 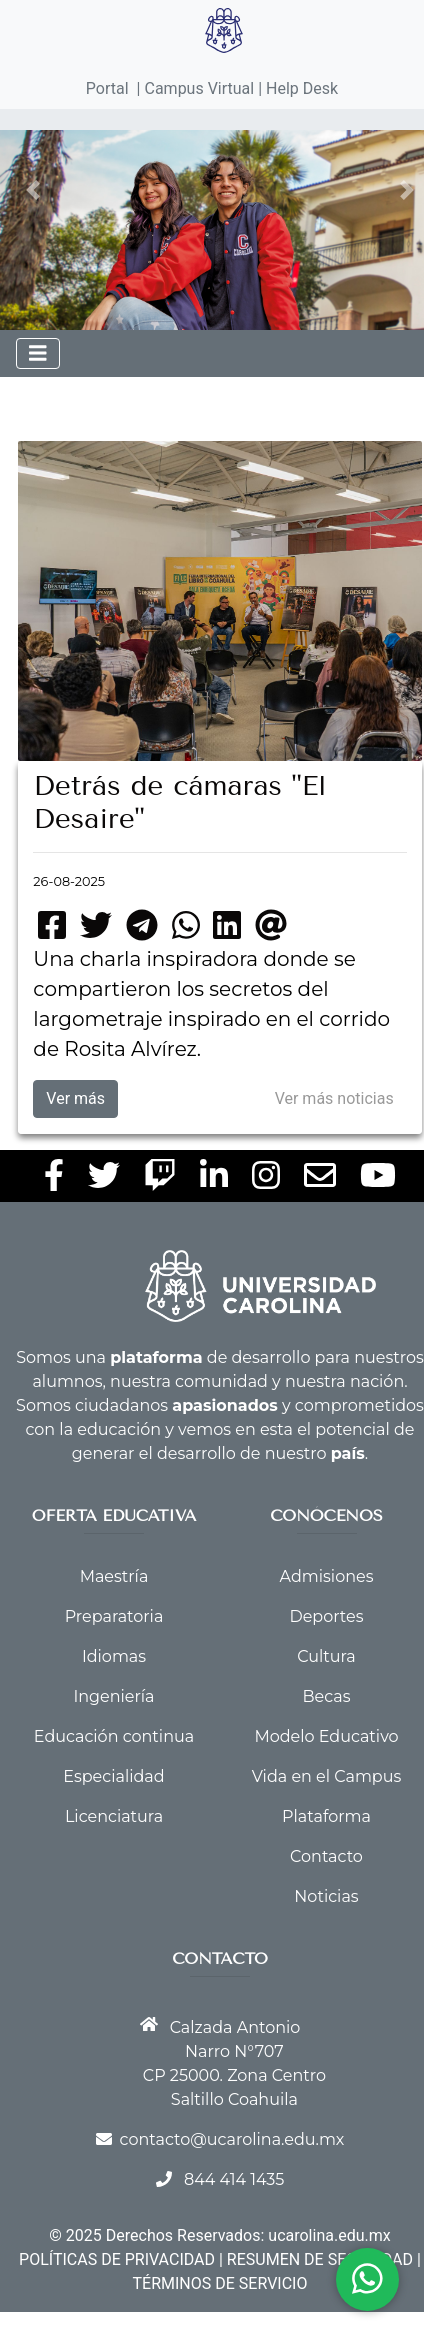 What do you see at coordinates (326, 1736) in the screenshot?
I see `Modelo Educativo` at bounding box center [326, 1736].